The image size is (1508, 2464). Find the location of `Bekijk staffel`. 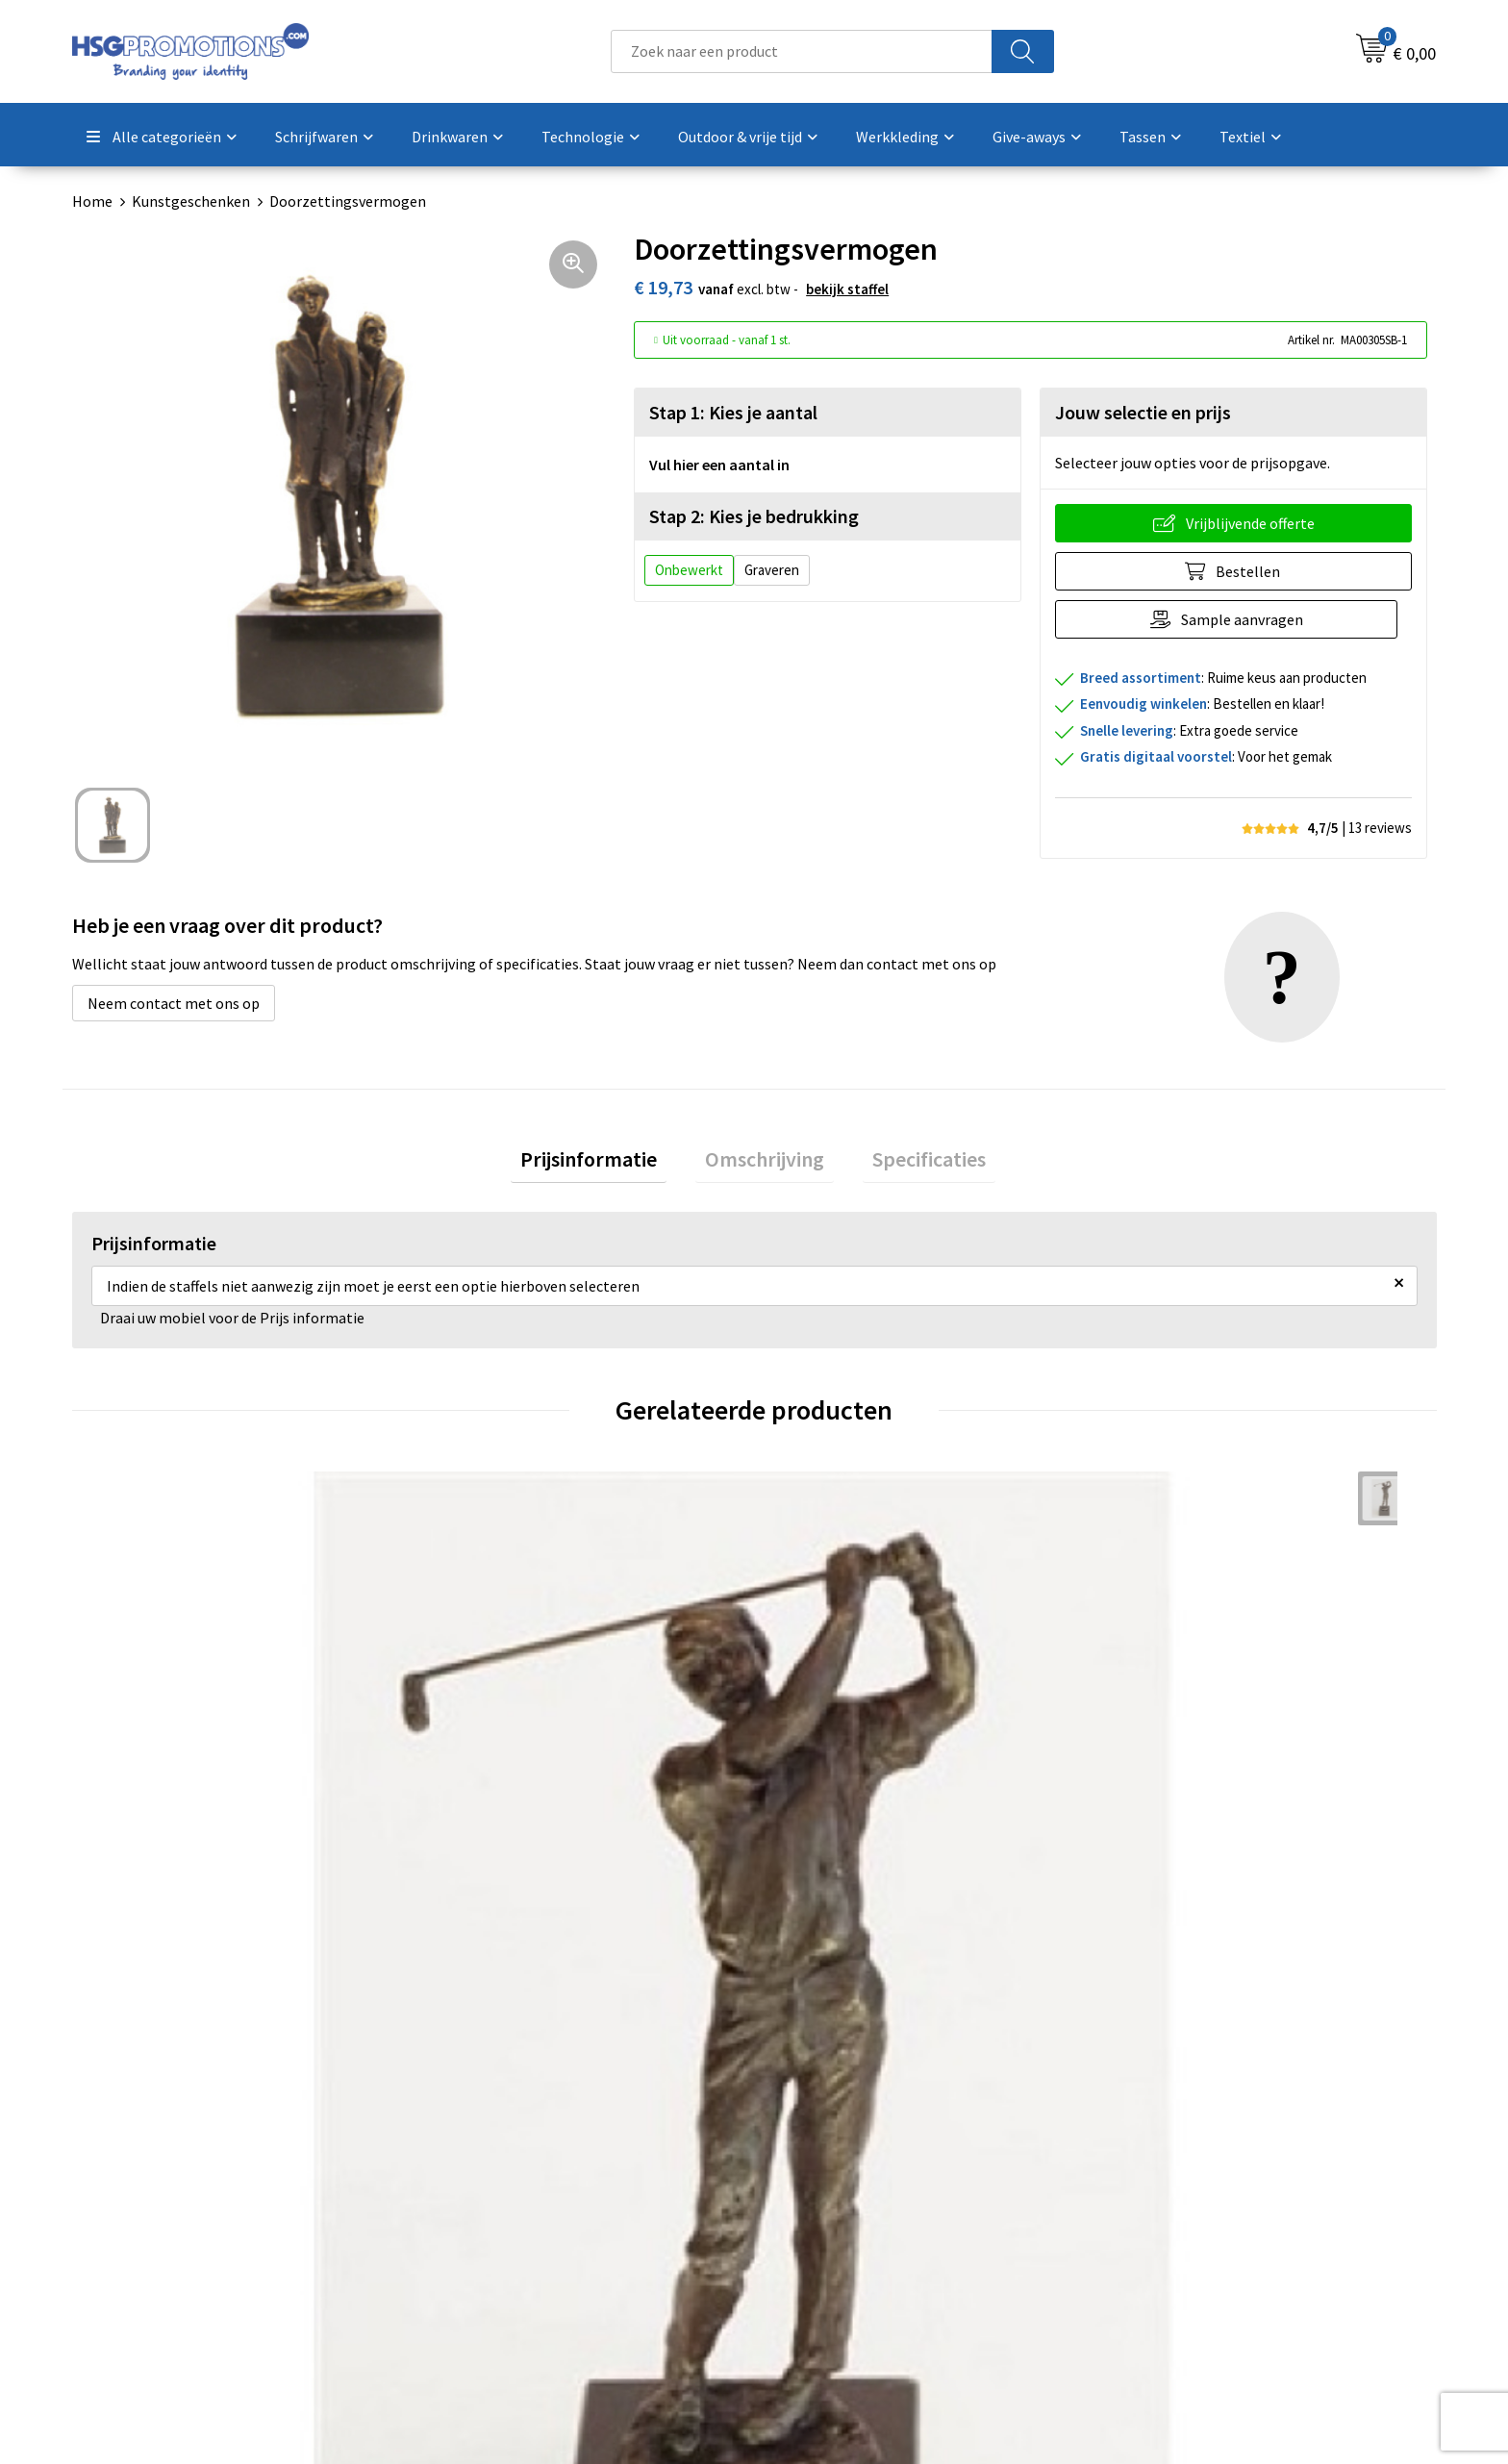

Bekijk staffel is located at coordinates (847, 289).